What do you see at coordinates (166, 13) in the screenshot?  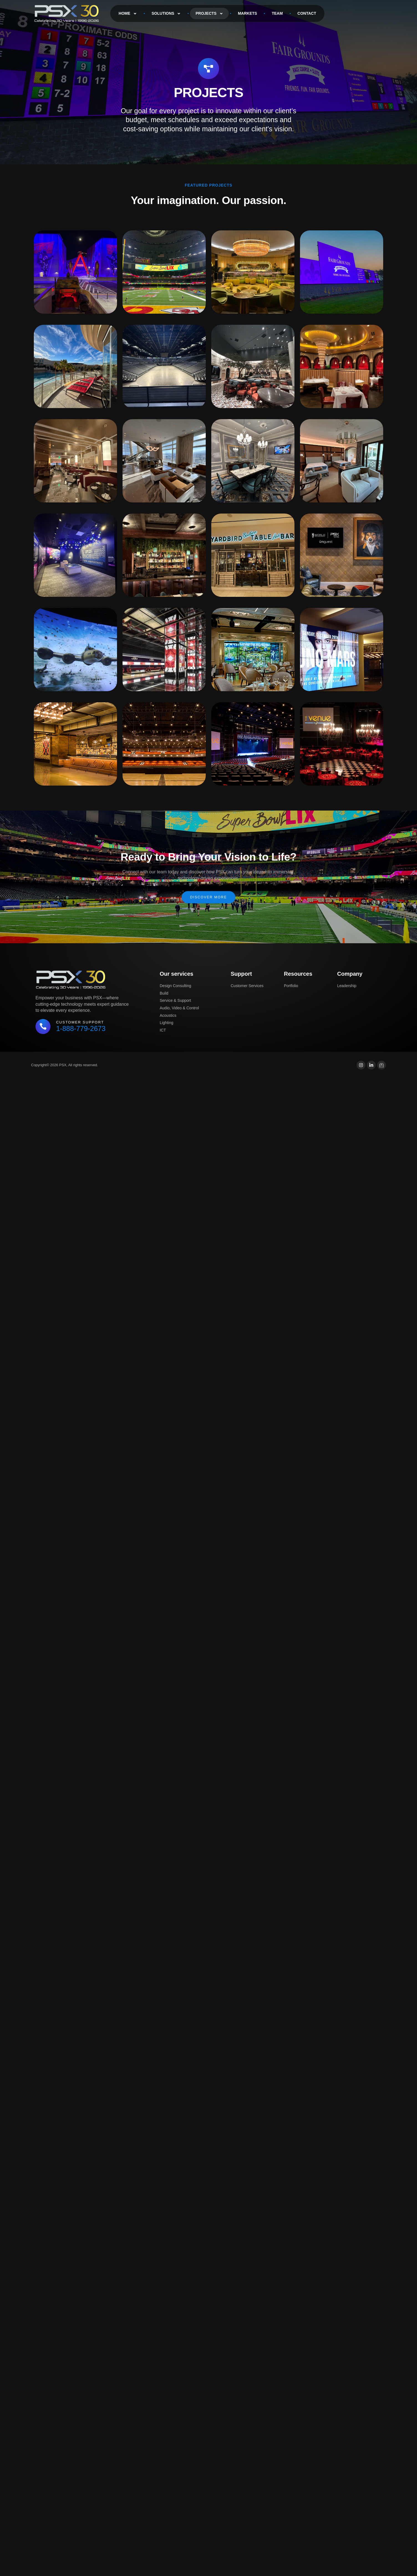 I see `Solutions` at bounding box center [166, 13].